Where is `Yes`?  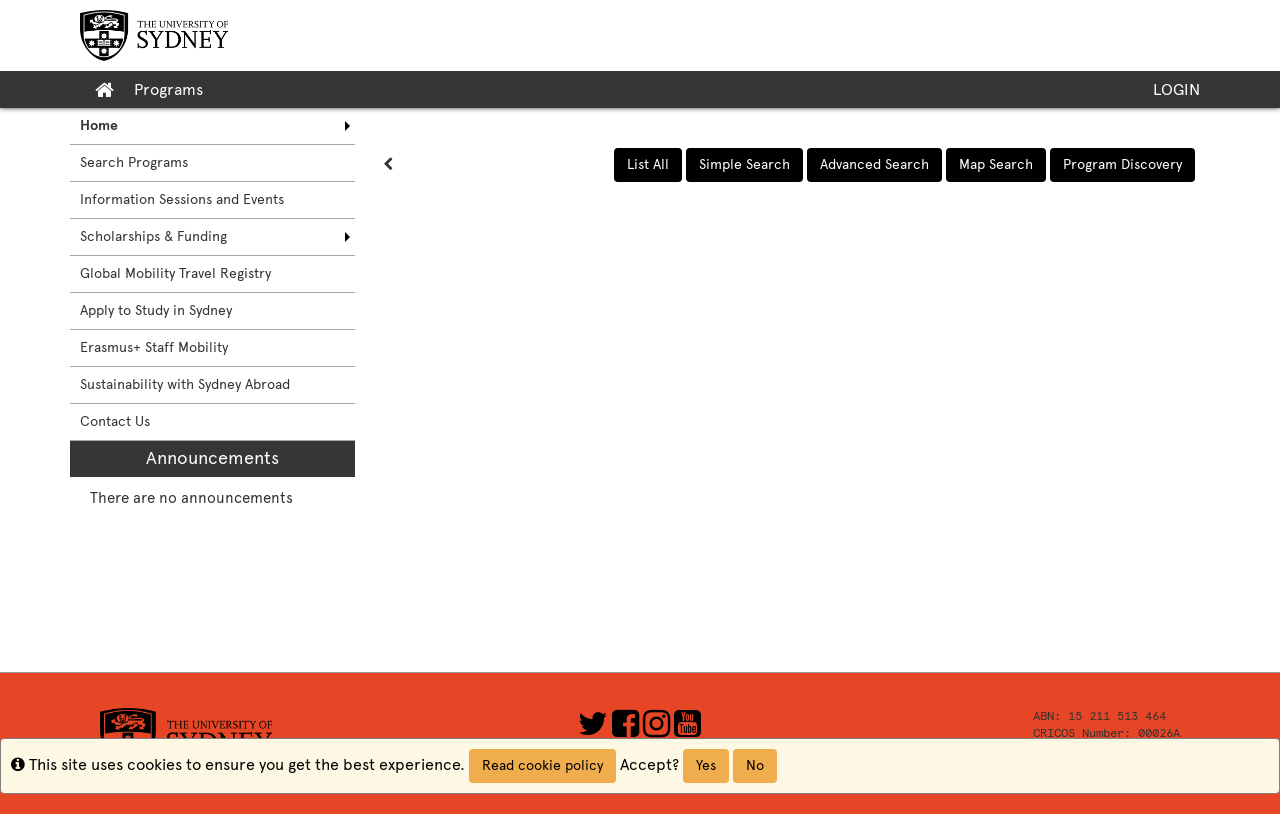 Yes is located at coordinates (706, 765).